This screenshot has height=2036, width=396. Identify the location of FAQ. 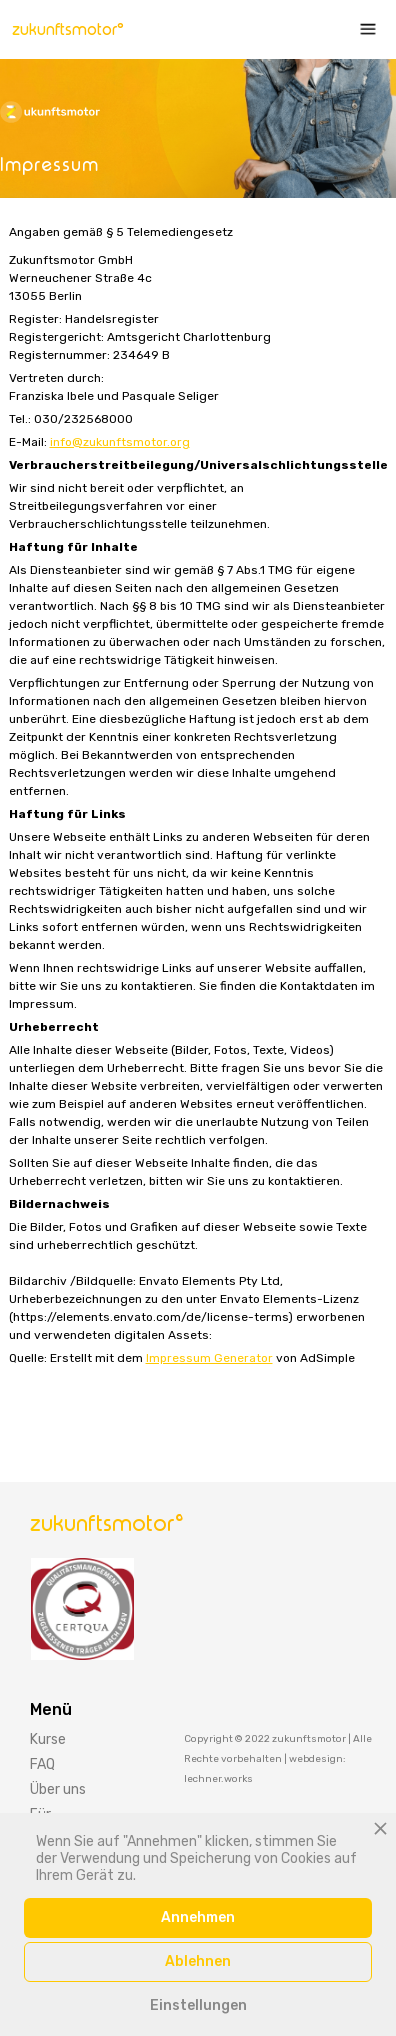
(42, 1764).